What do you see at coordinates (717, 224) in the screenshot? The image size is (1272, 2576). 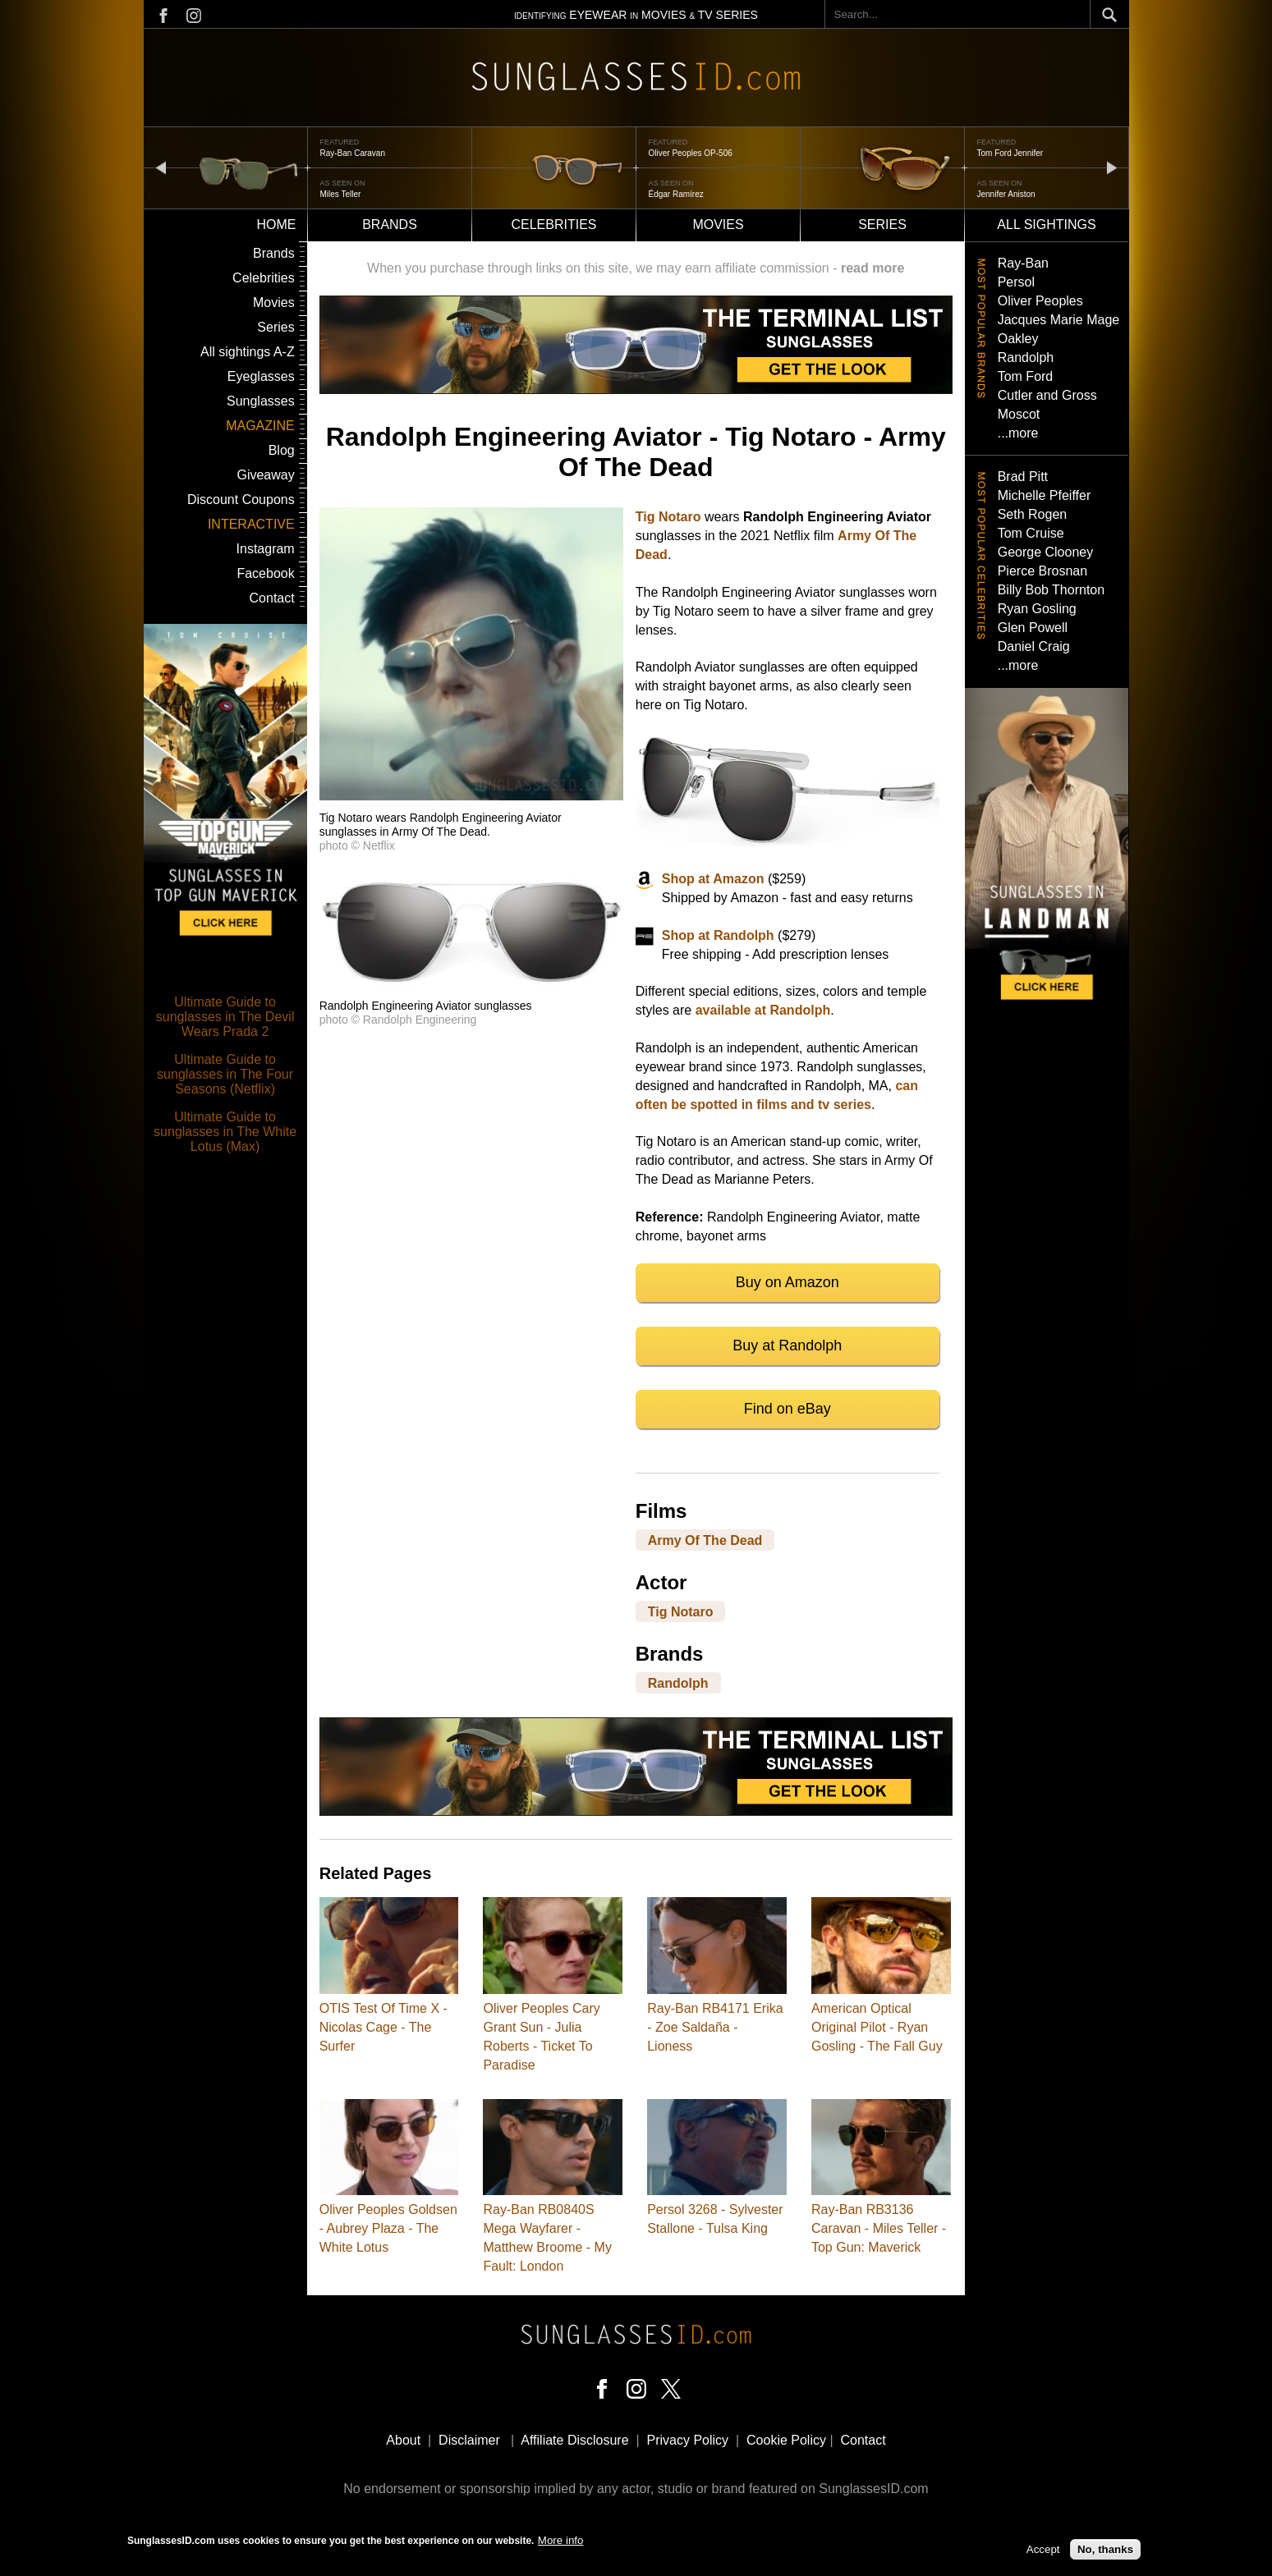 I see `Movies` at bounding box center [717, 224].